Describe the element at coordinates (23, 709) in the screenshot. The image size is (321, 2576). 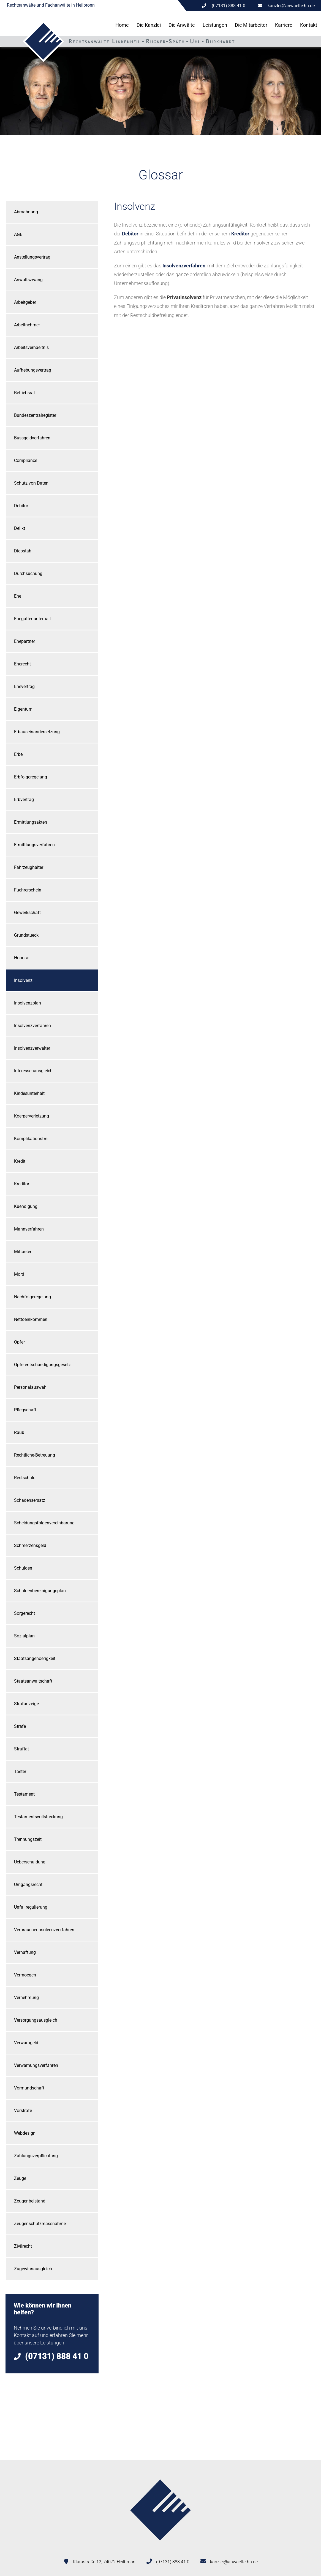
I see `Eigentum` at that location.